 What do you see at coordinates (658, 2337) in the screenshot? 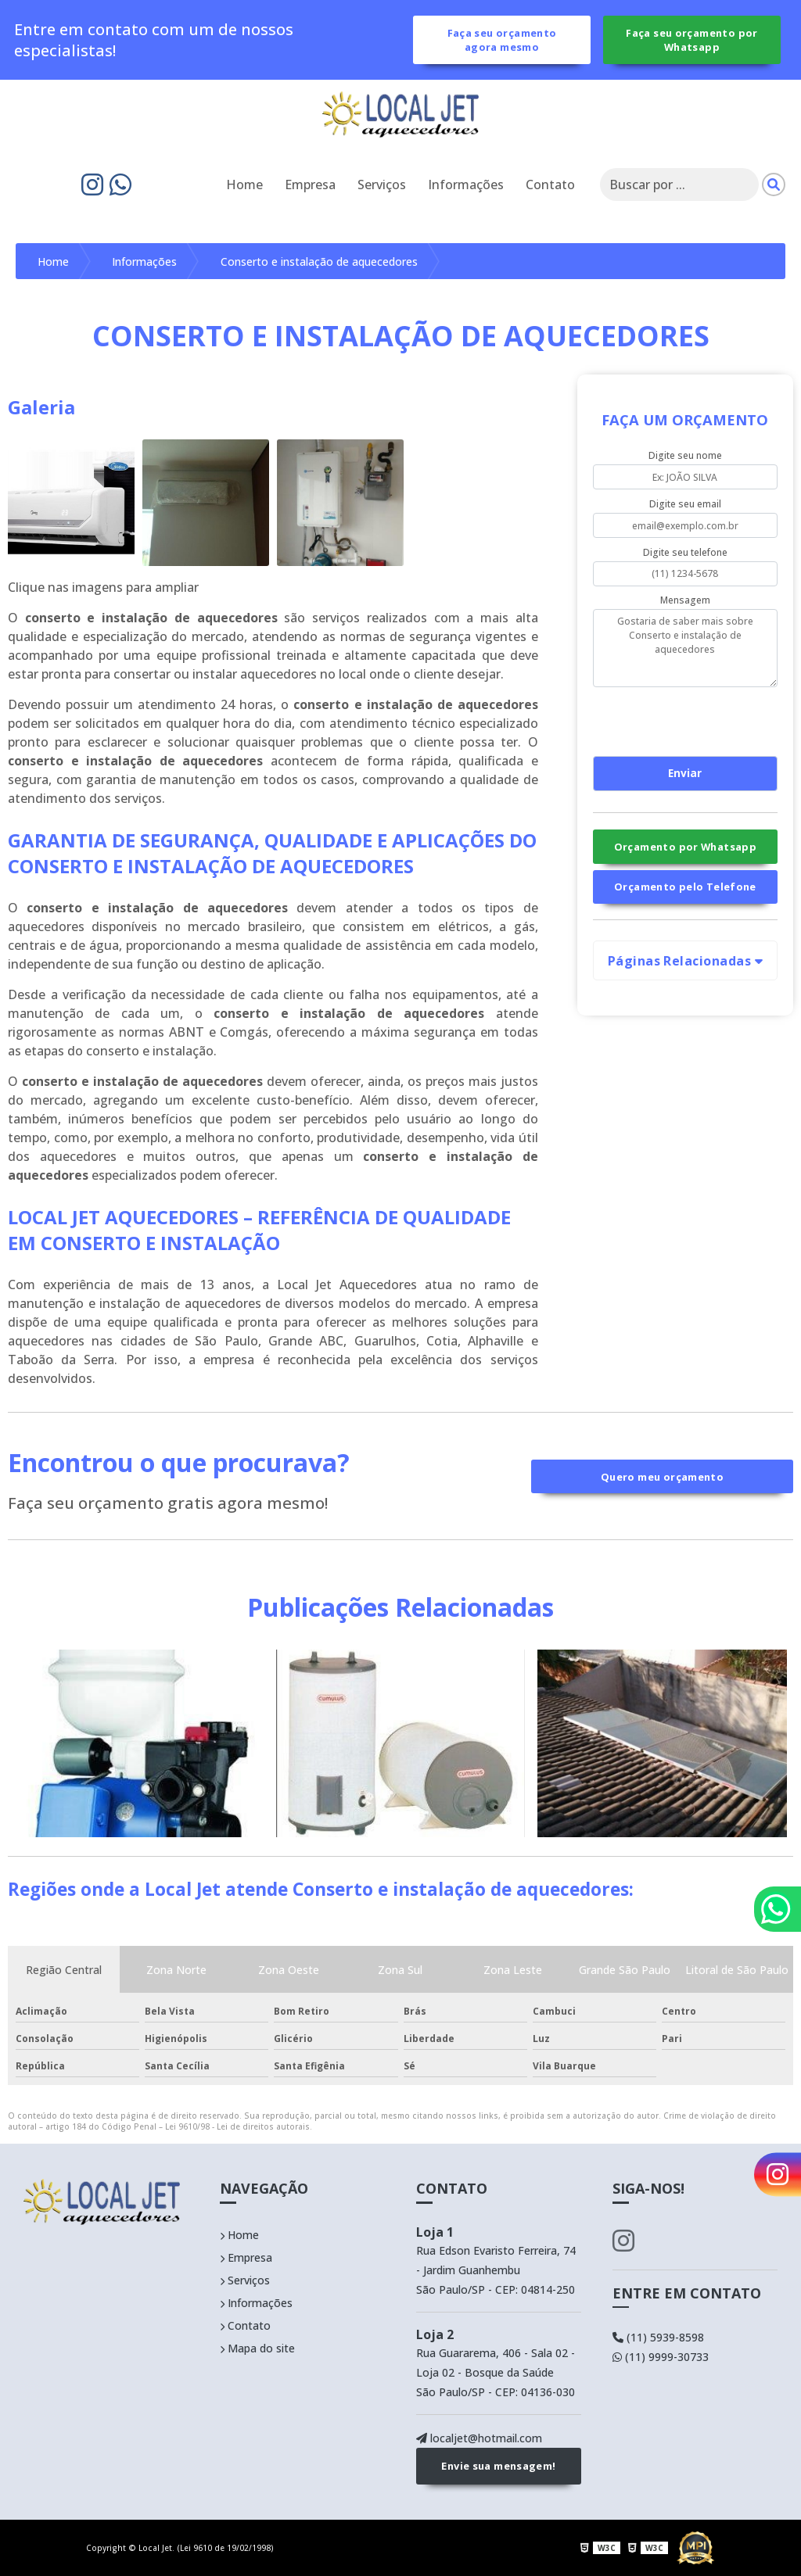
I see `(11) 5939-8598` at bounding box center [658, 2337].